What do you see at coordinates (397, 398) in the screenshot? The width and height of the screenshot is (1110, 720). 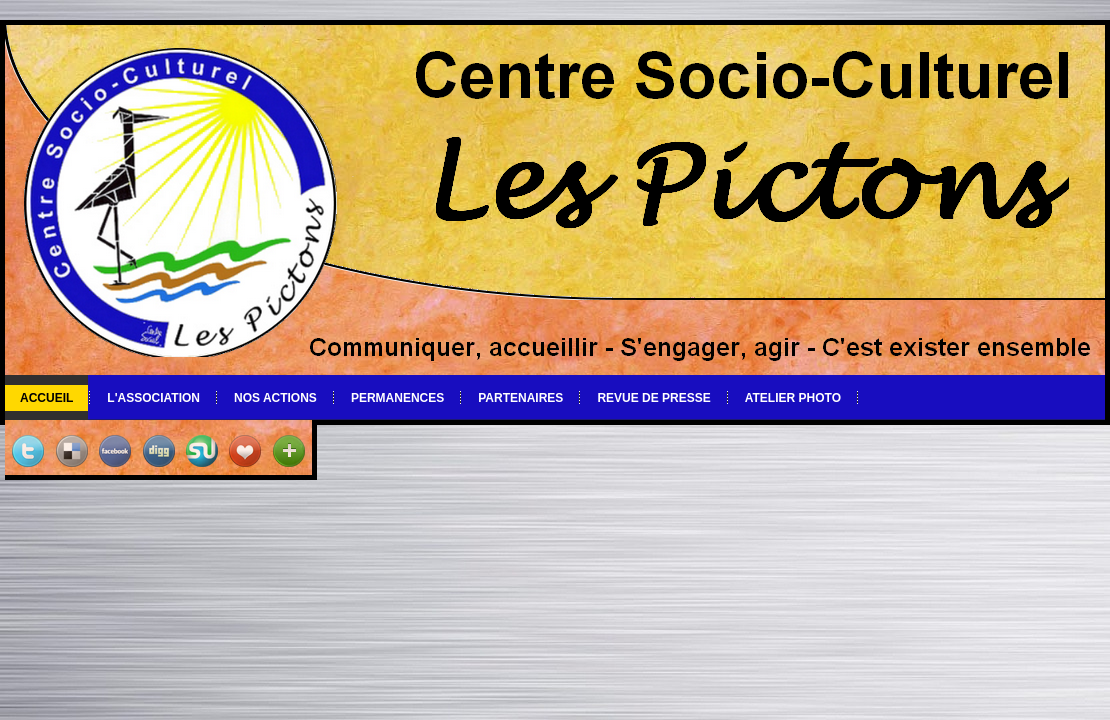 I see `Permanences` at bounding box center [397, 398].